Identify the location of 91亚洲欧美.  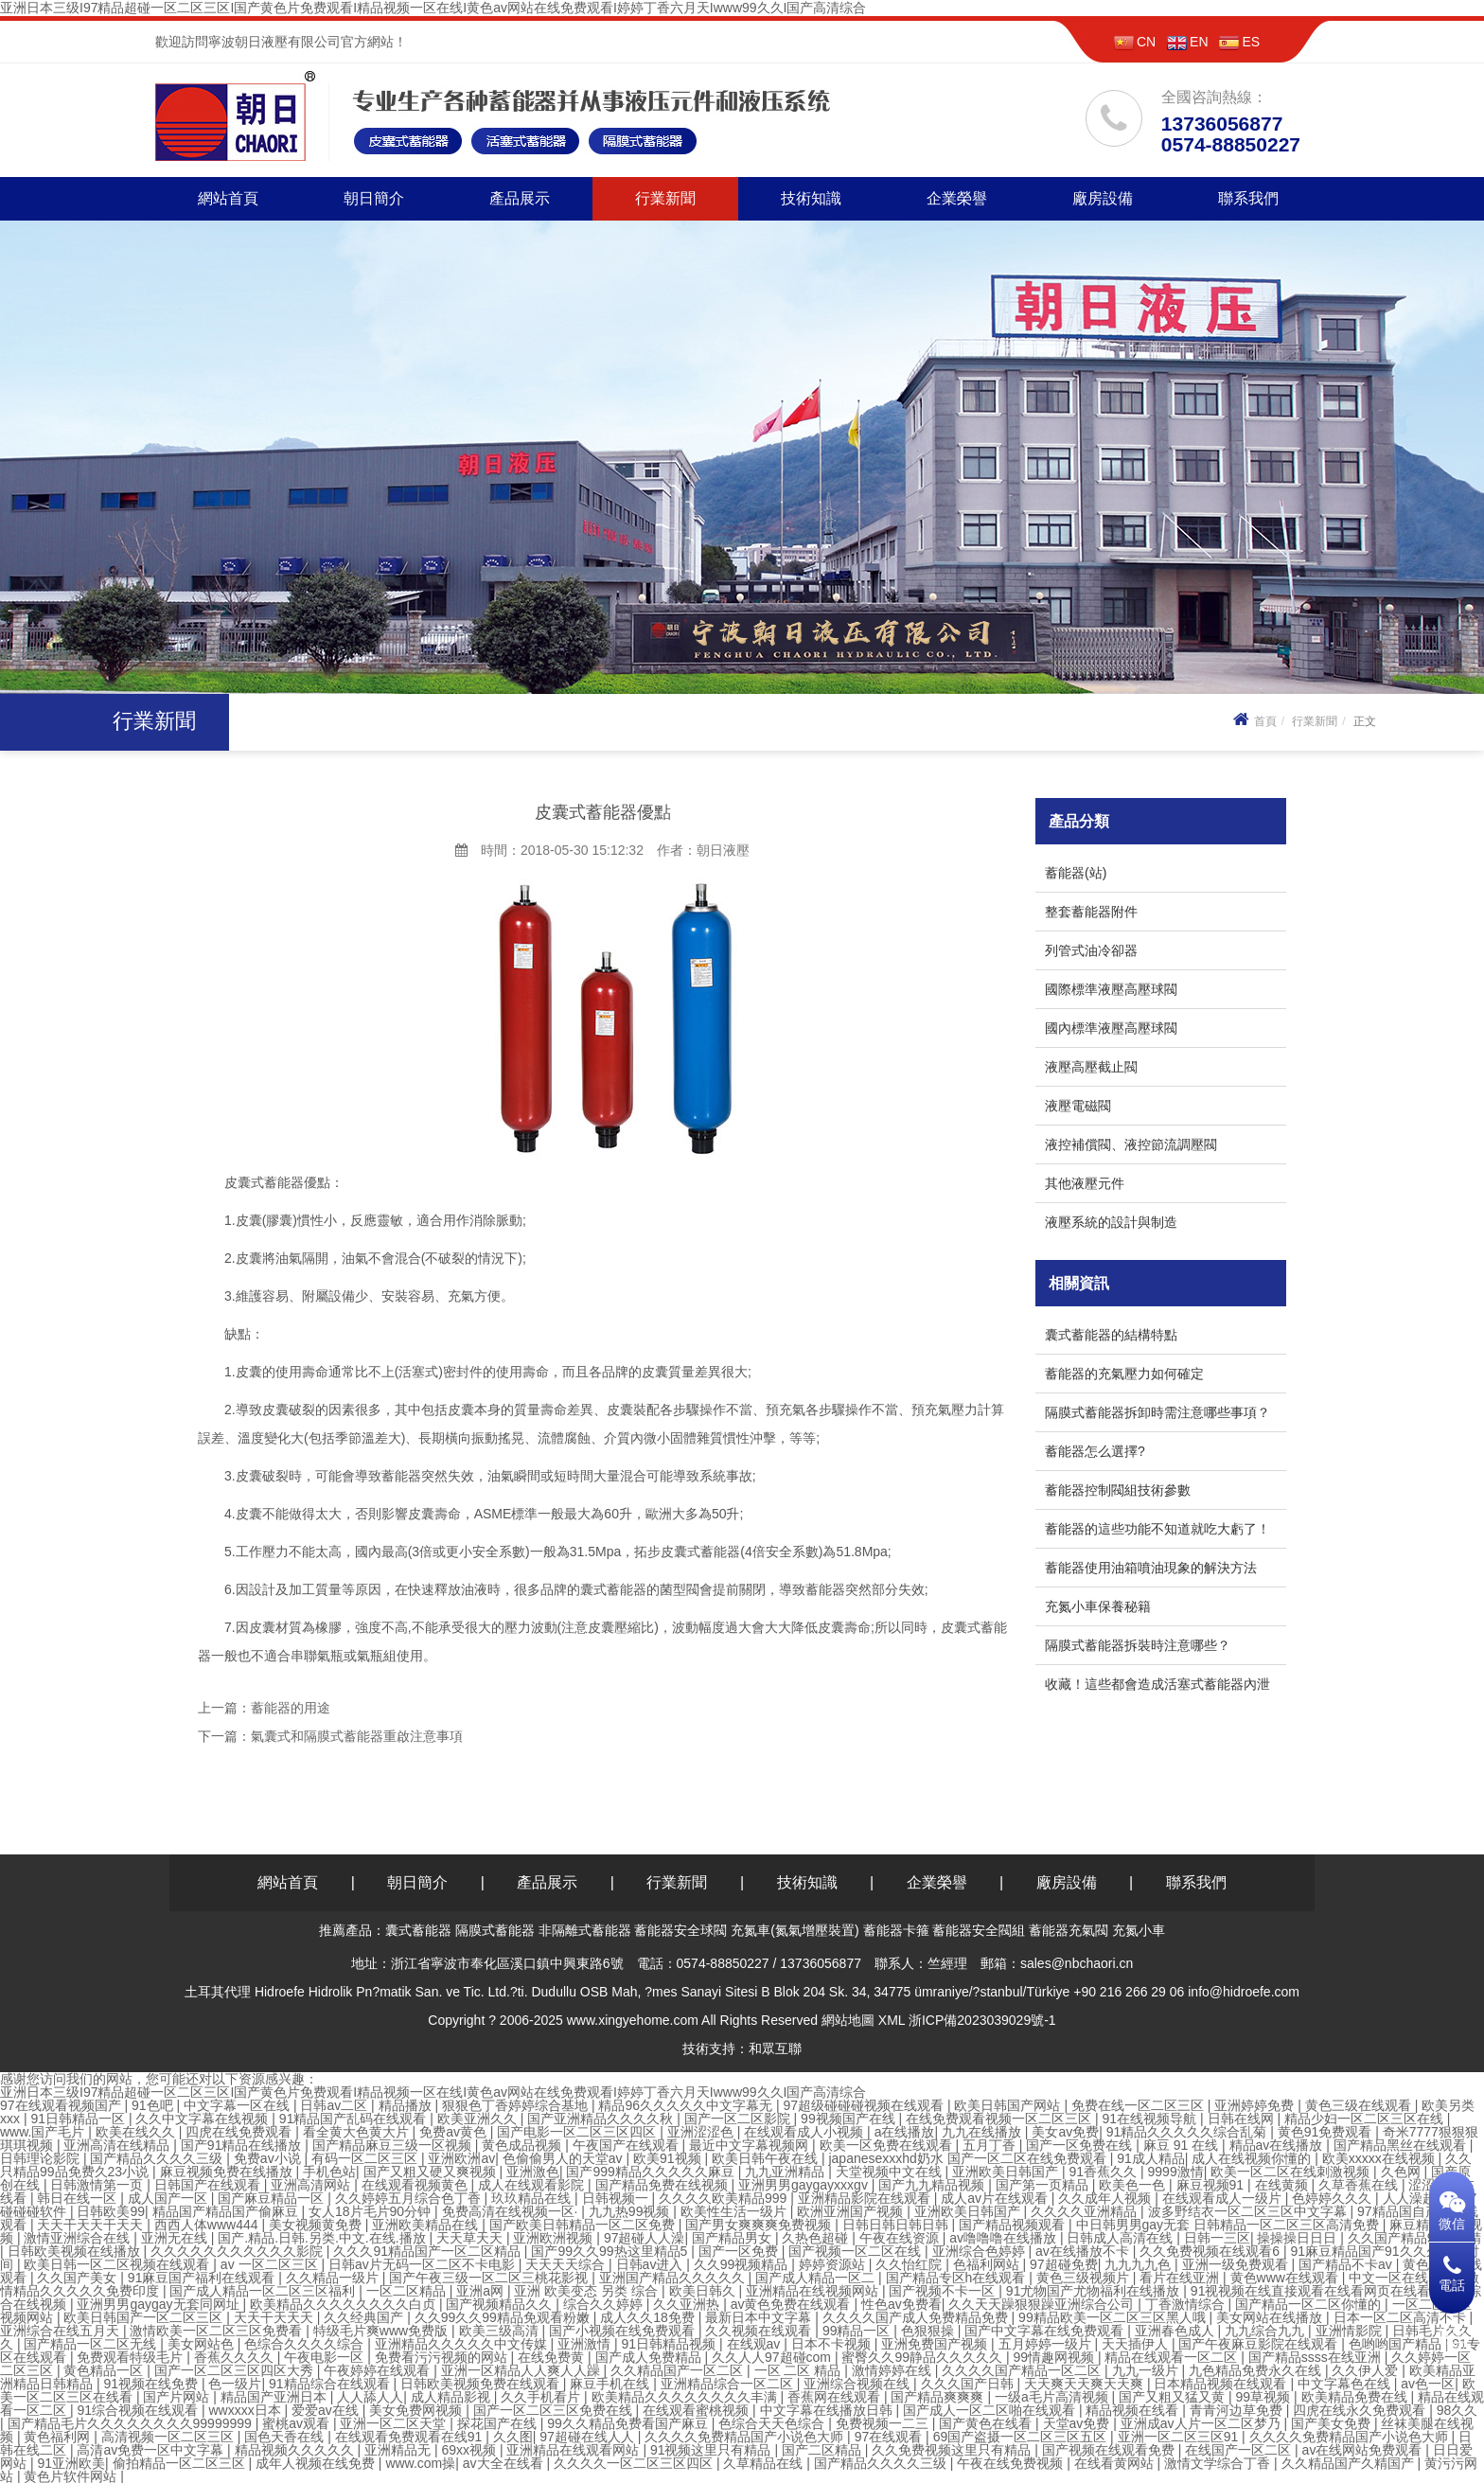
(71, 2463).